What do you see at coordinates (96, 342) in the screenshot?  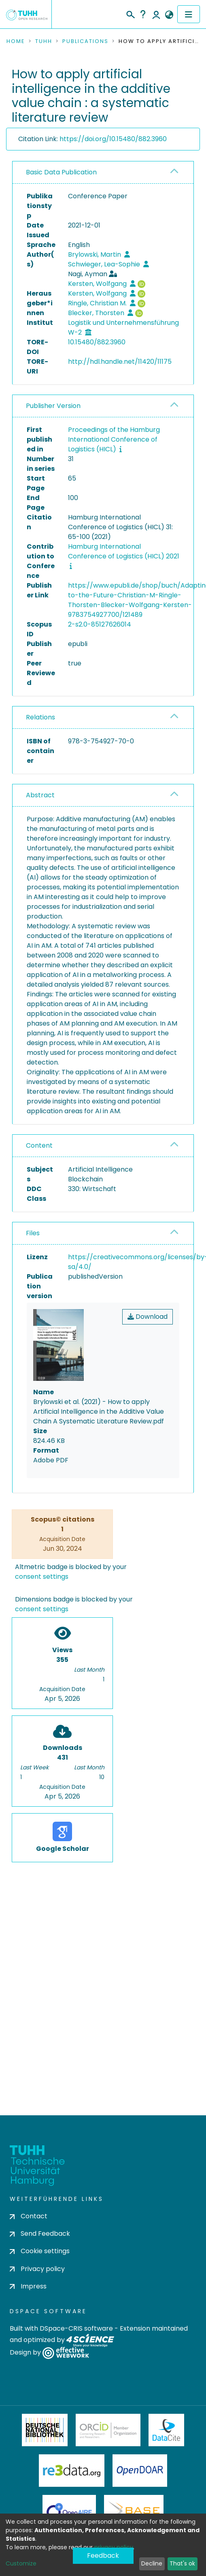 I see `10.15480/882.3960` at bounding box center [96, 342].